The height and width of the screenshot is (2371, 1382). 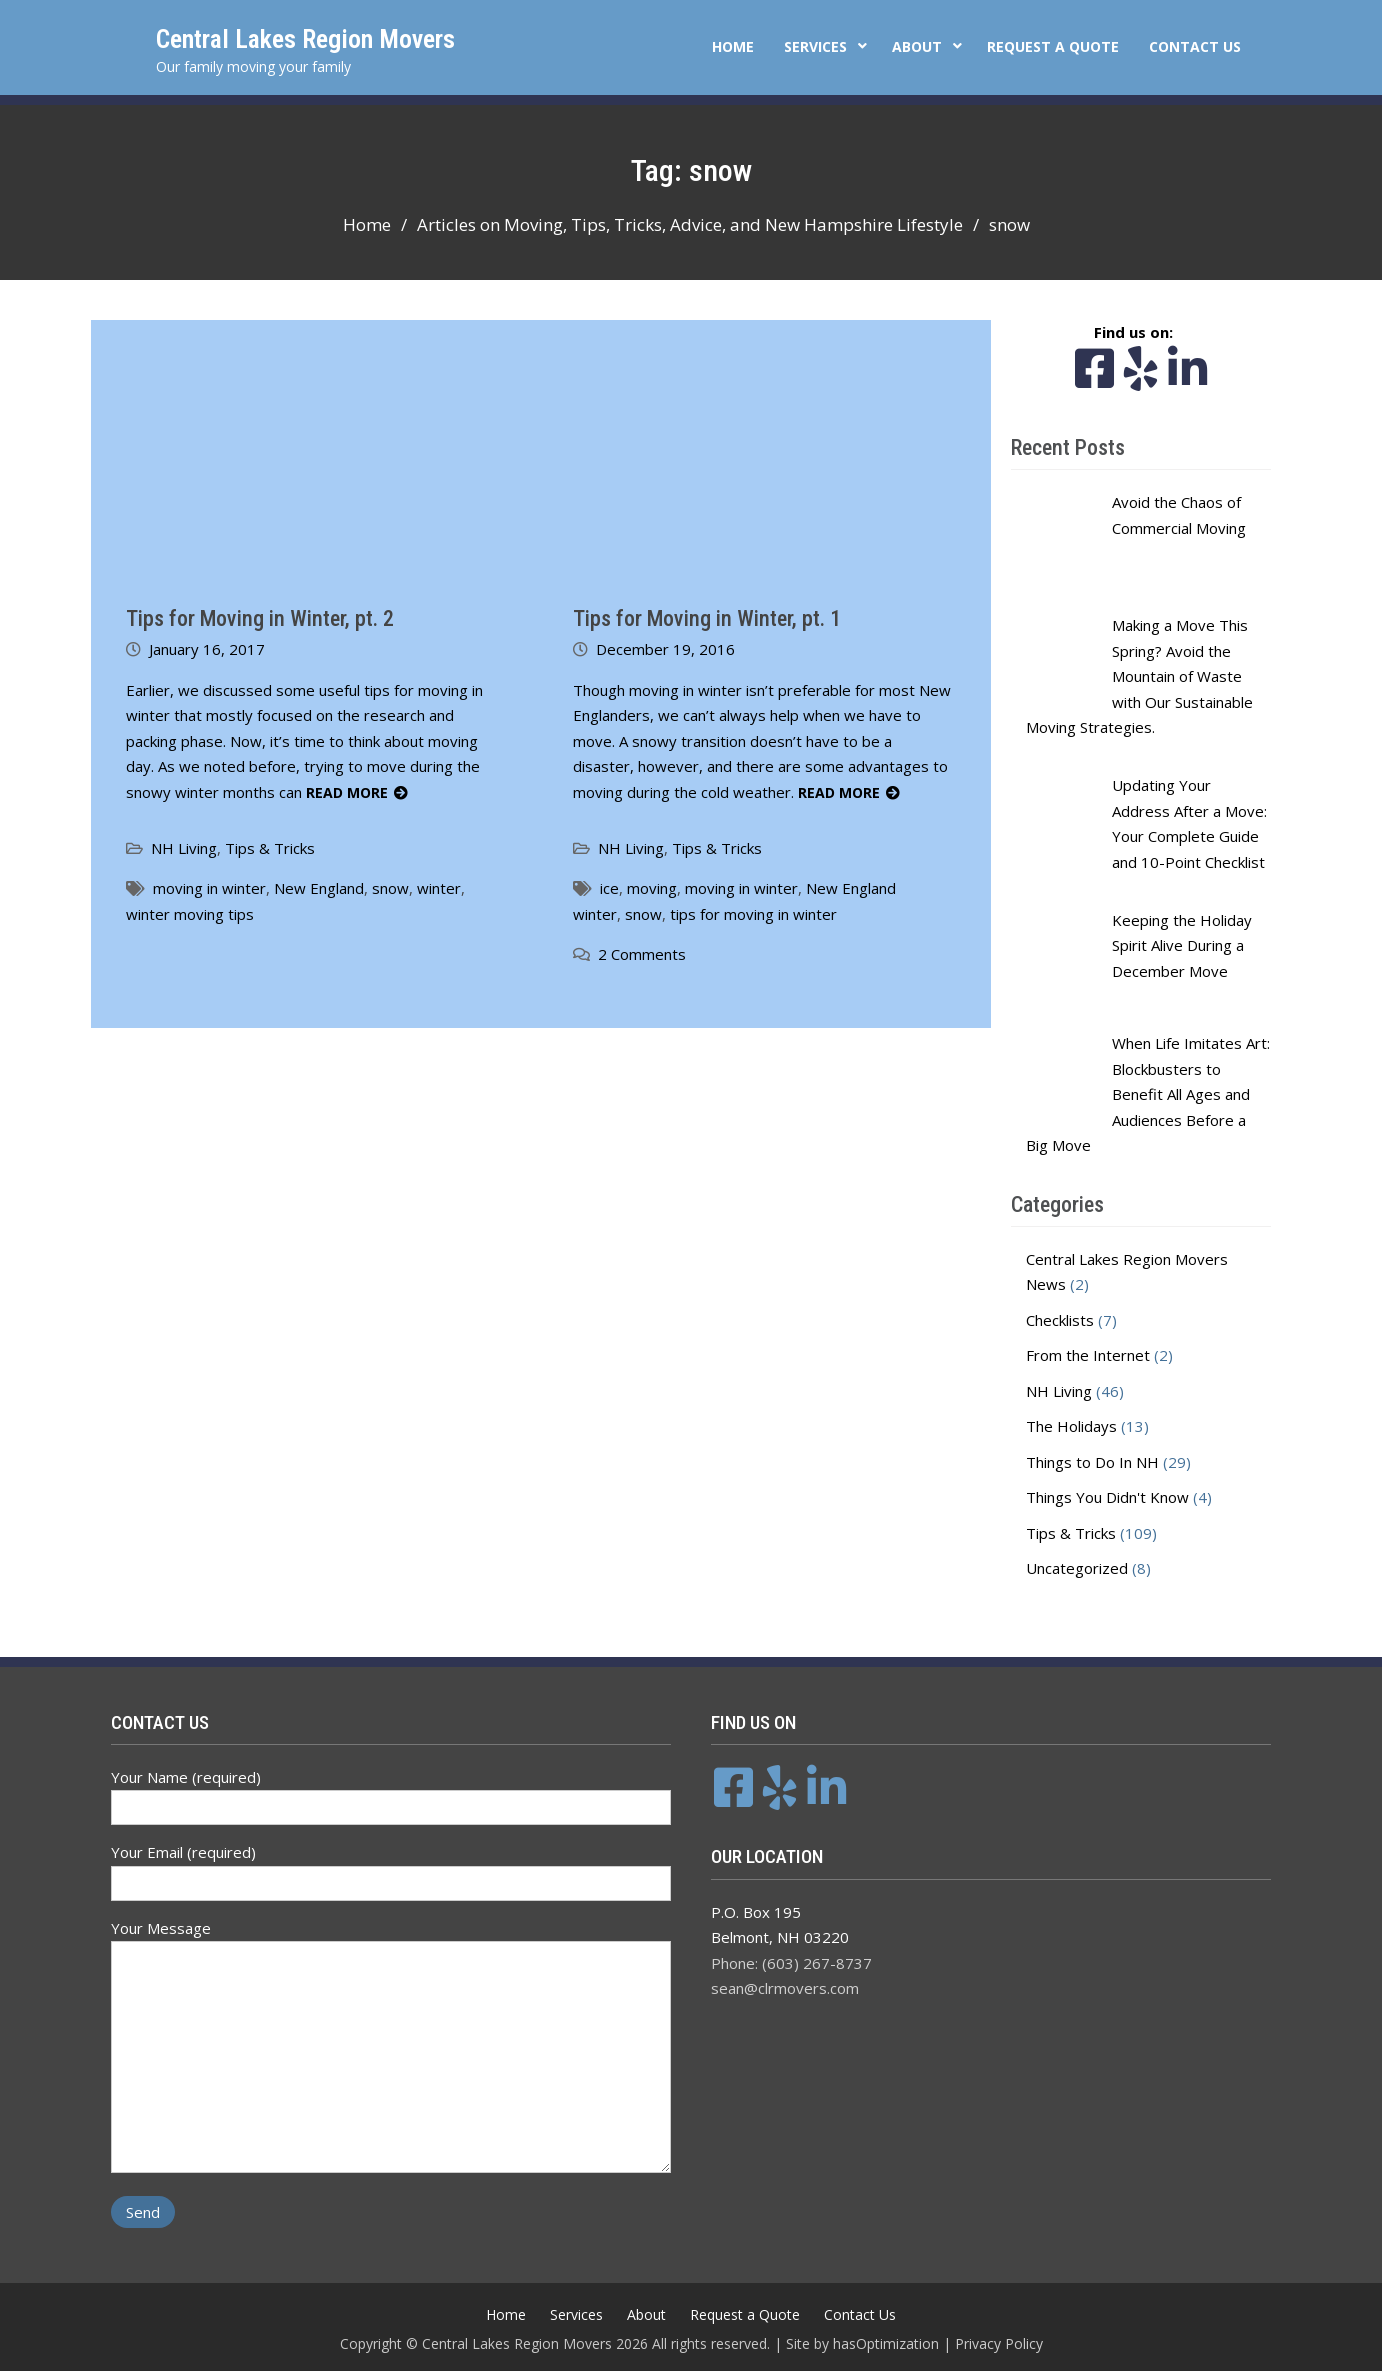 What do you see at coordinates (209, 888) in the screenshot?
I see `moving in winter` at bounding box center [209, 888].